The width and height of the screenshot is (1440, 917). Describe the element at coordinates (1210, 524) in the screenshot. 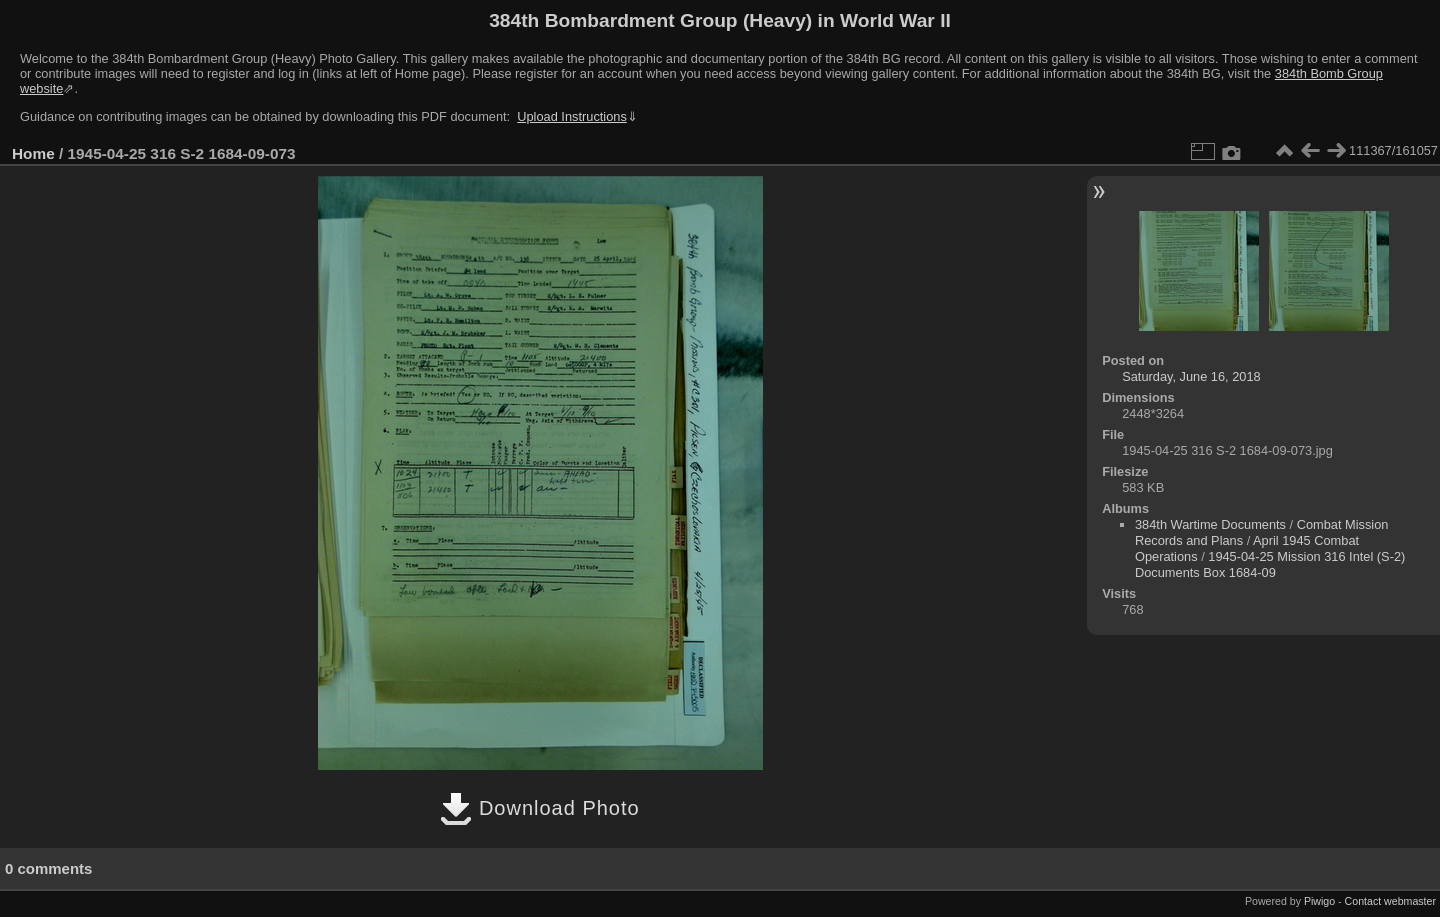

I see `384th Wartime Documents` at that location.